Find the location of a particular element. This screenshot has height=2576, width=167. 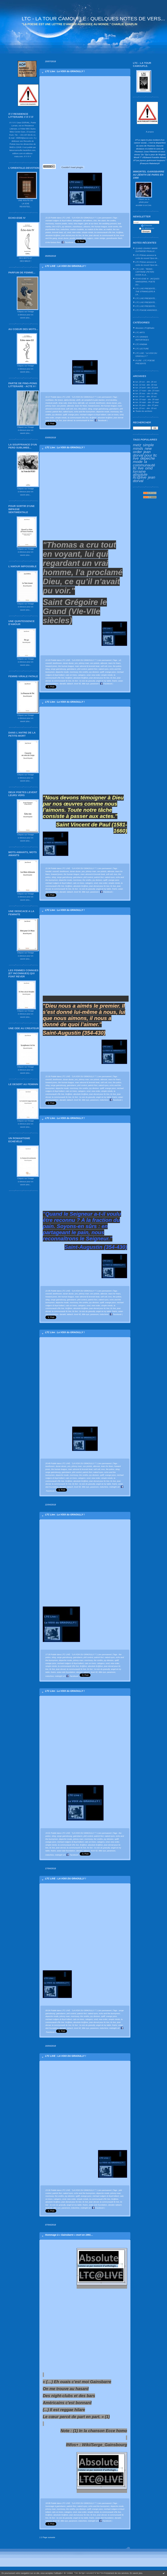

grandmaster flash is located at coordinates (114, 238).